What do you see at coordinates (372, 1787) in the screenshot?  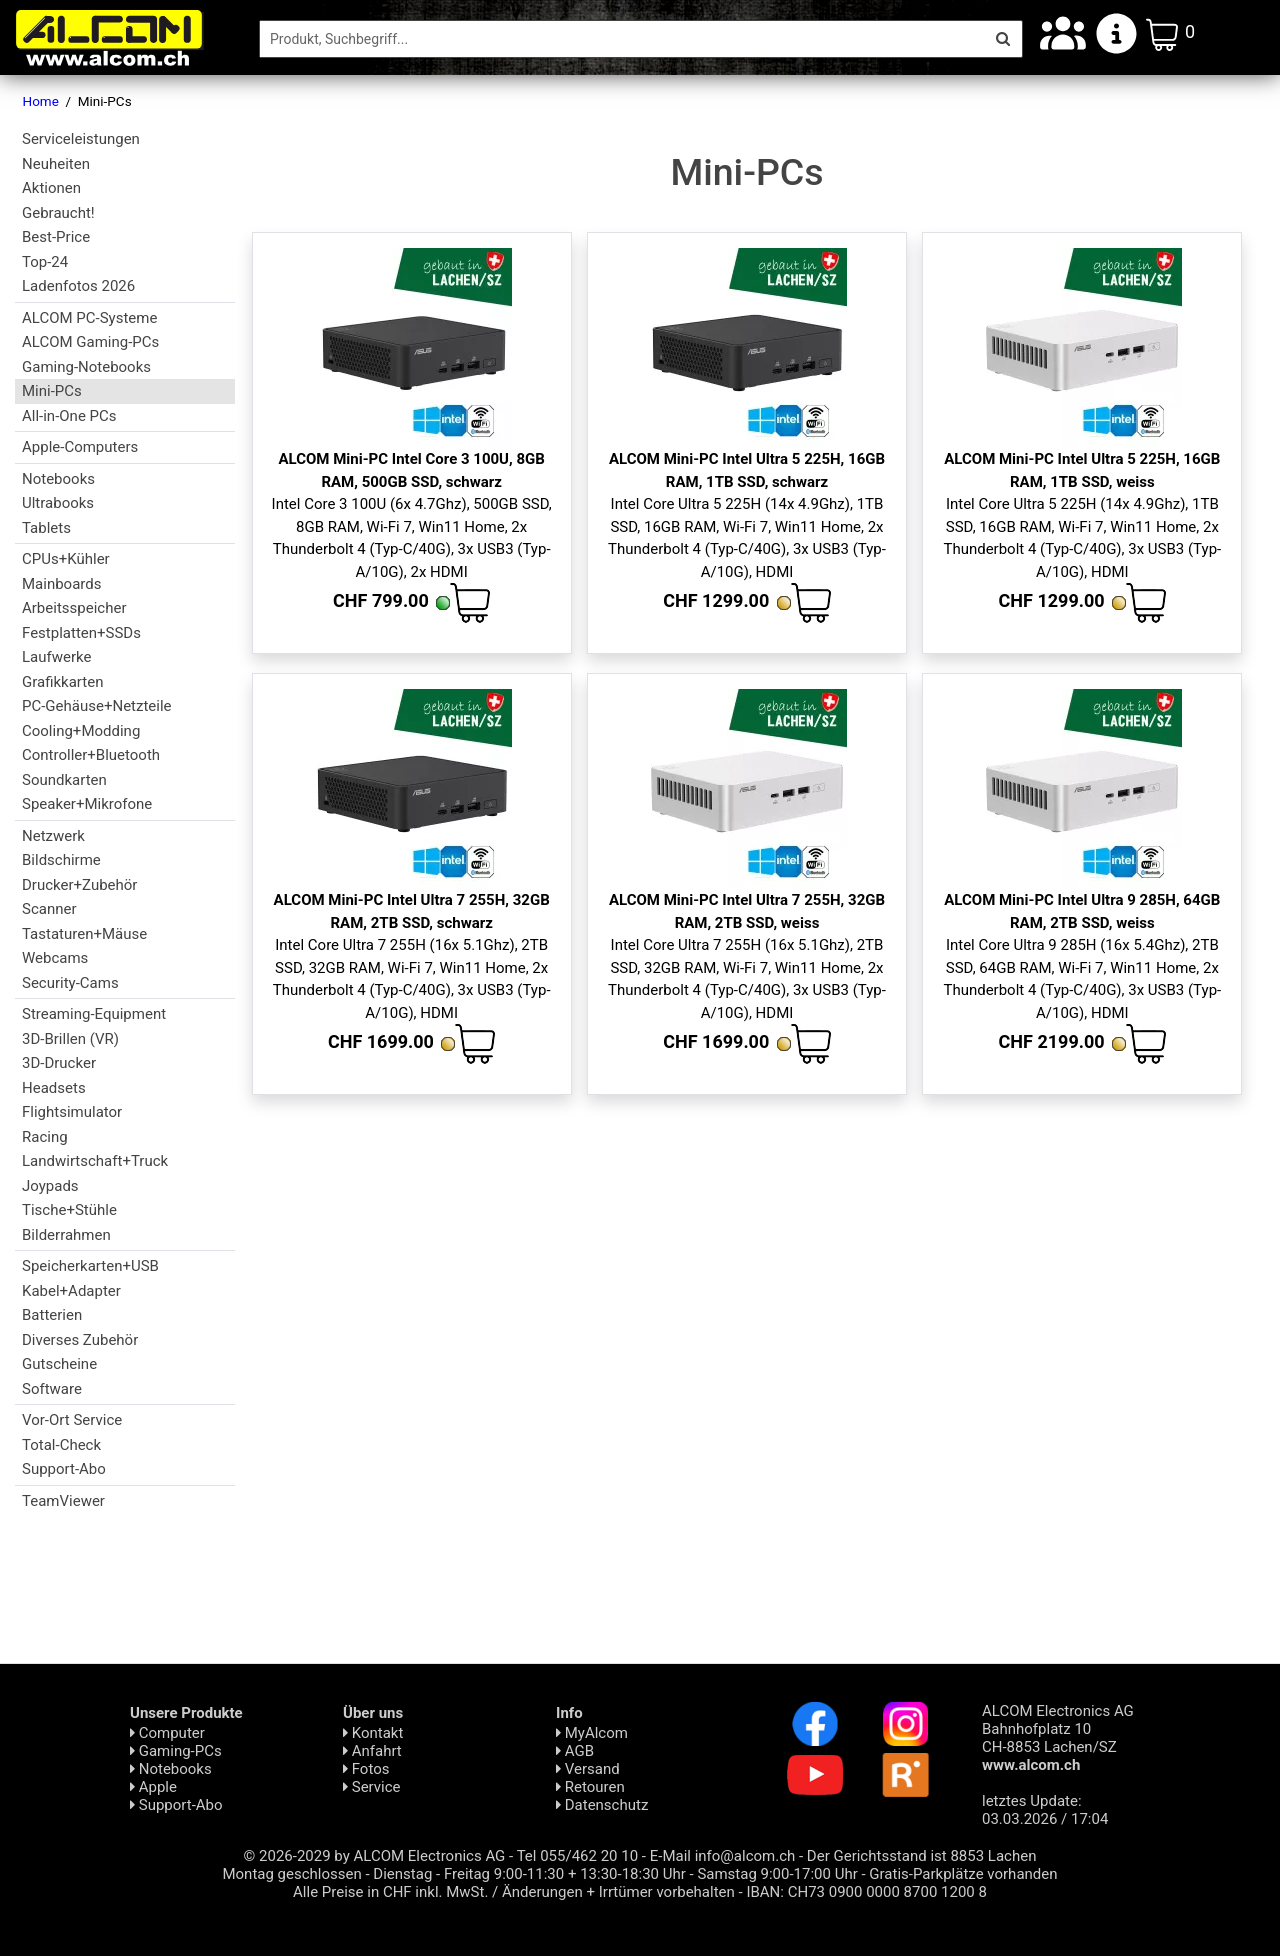 I see `Service` at bounding box center [372, 1787].